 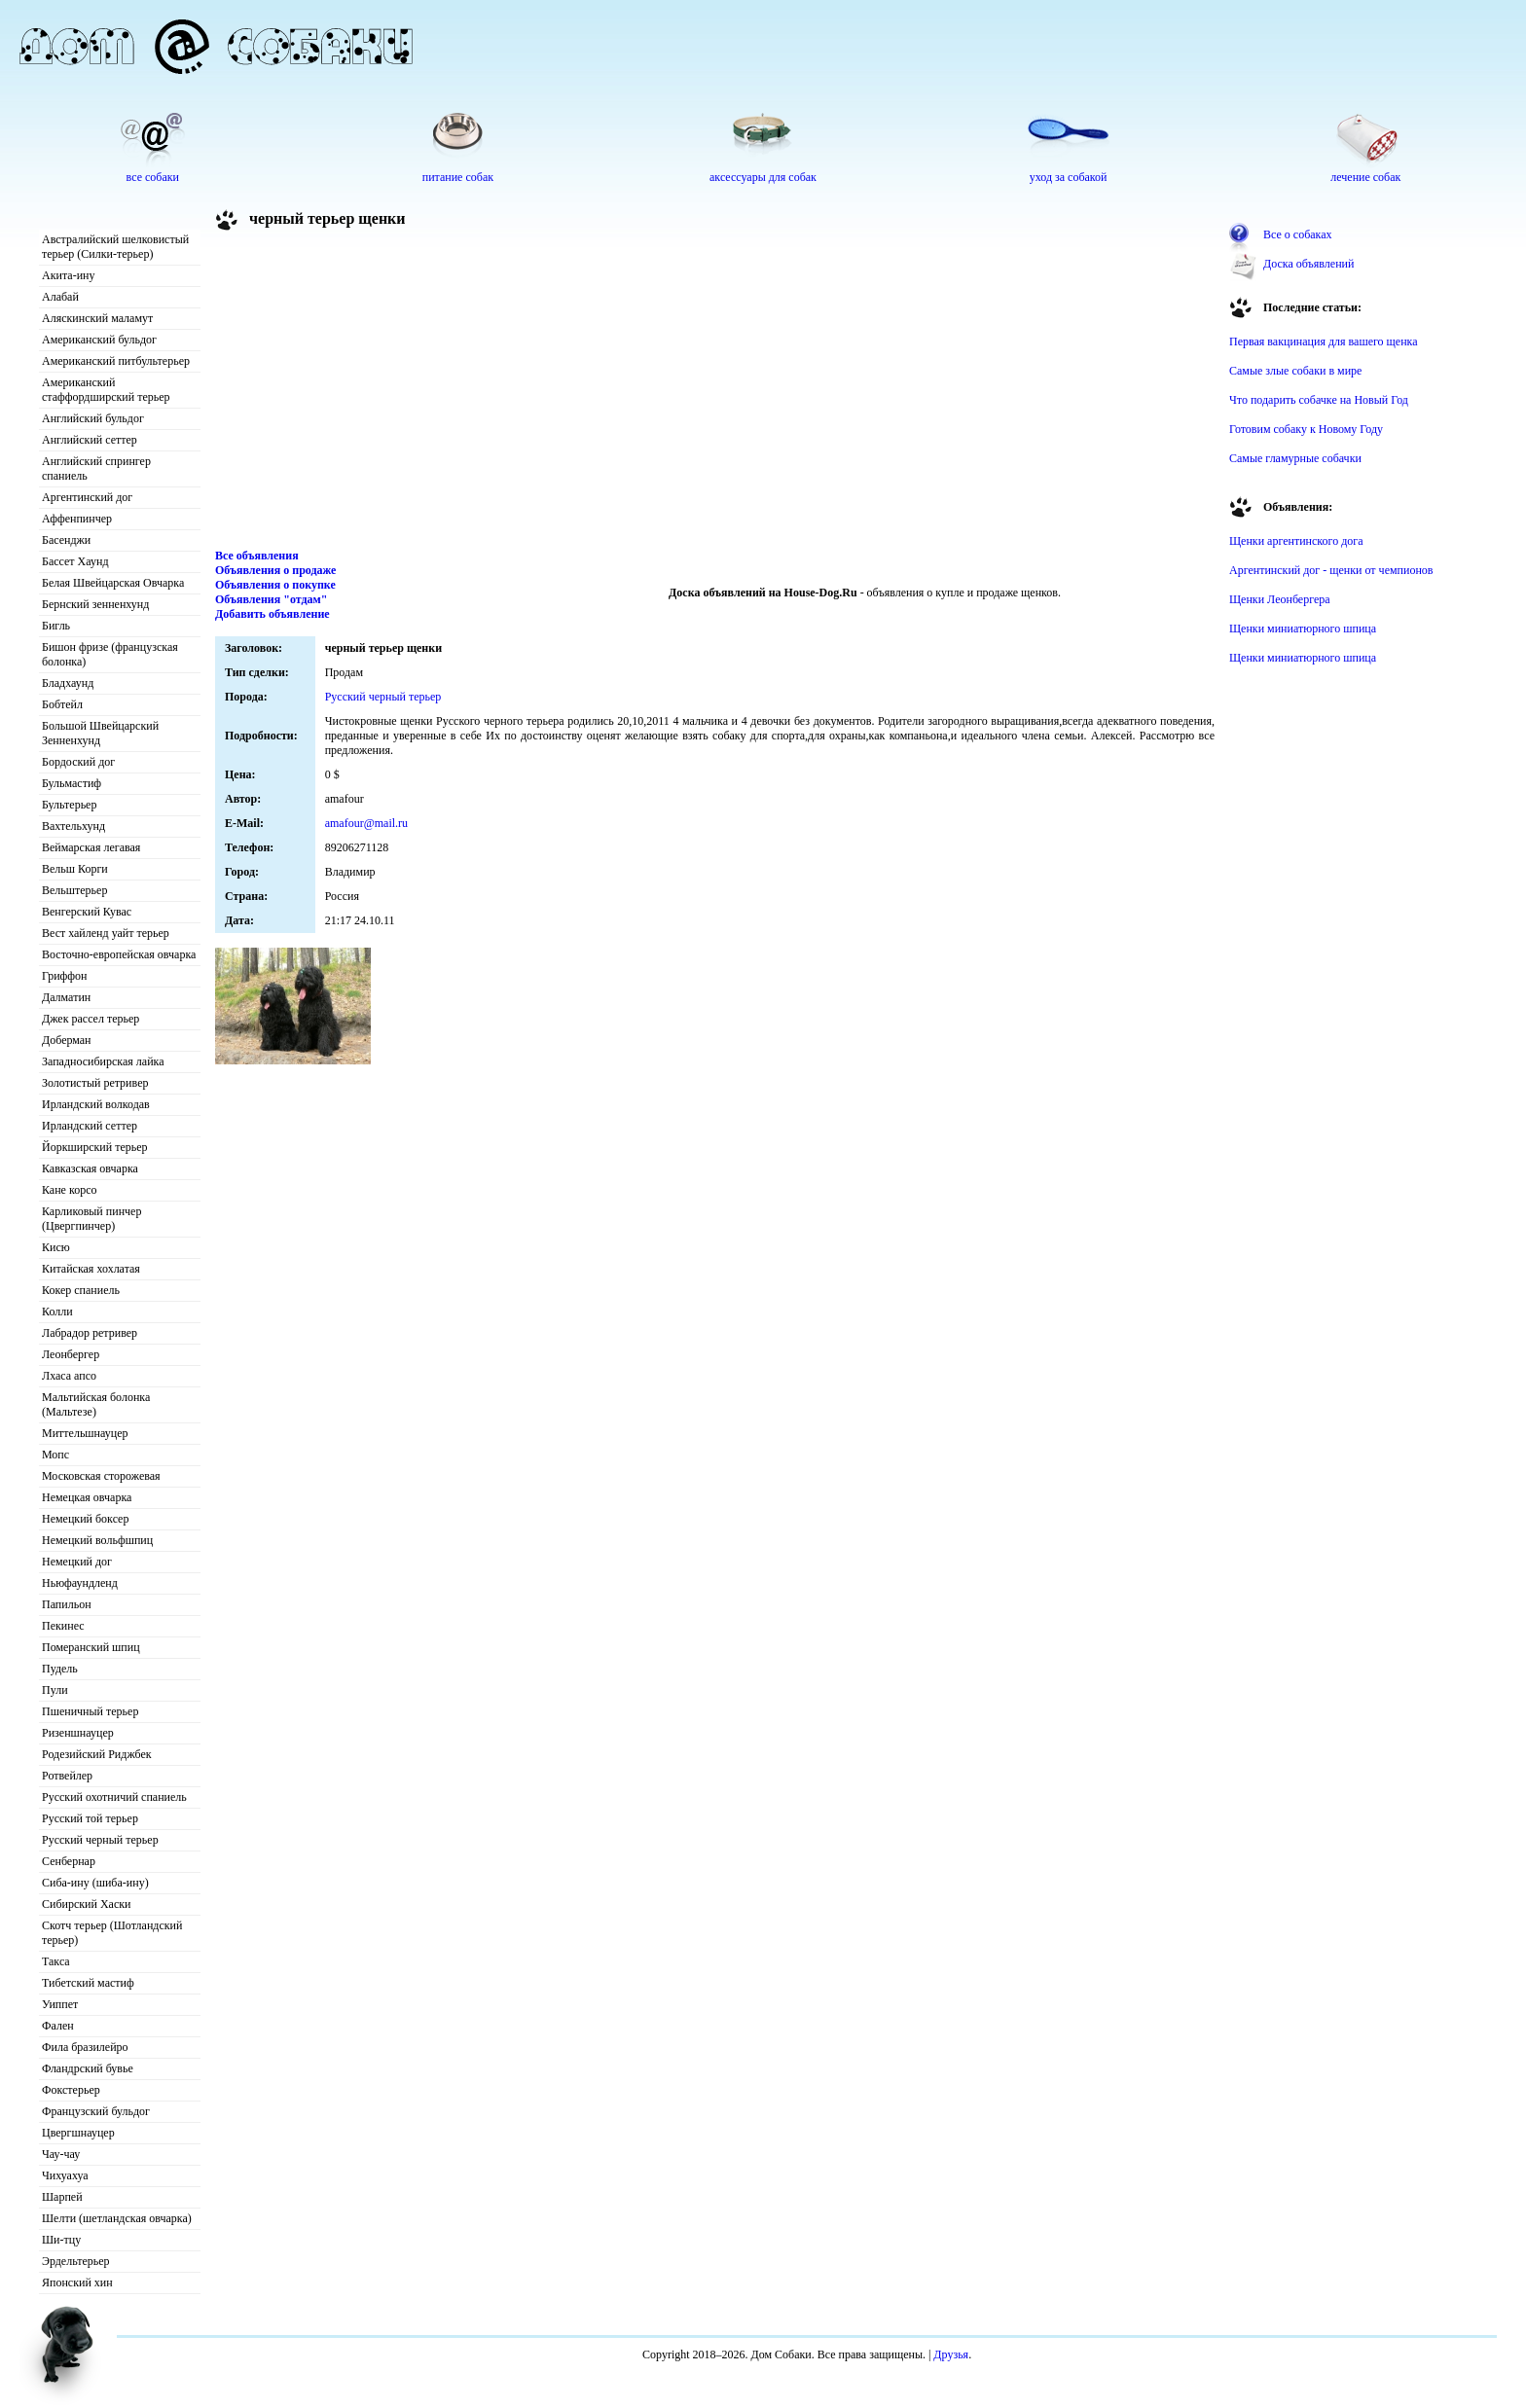 I want to click on все собаки, so click(x=153, y=177).